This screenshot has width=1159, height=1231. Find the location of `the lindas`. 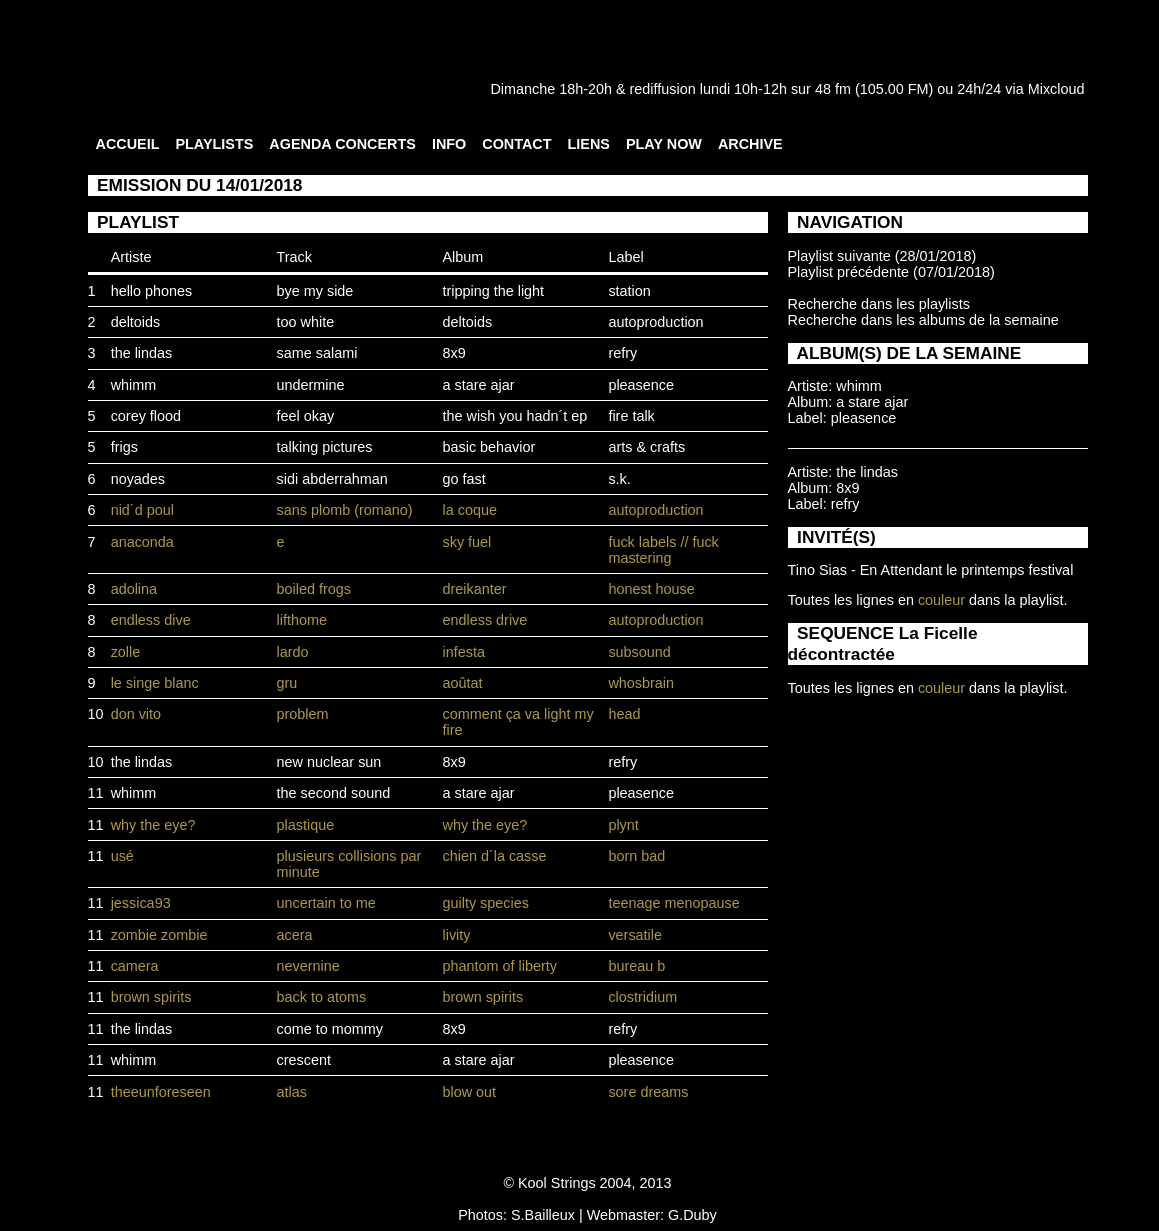

the lindas is located at coordinates (142, 353).